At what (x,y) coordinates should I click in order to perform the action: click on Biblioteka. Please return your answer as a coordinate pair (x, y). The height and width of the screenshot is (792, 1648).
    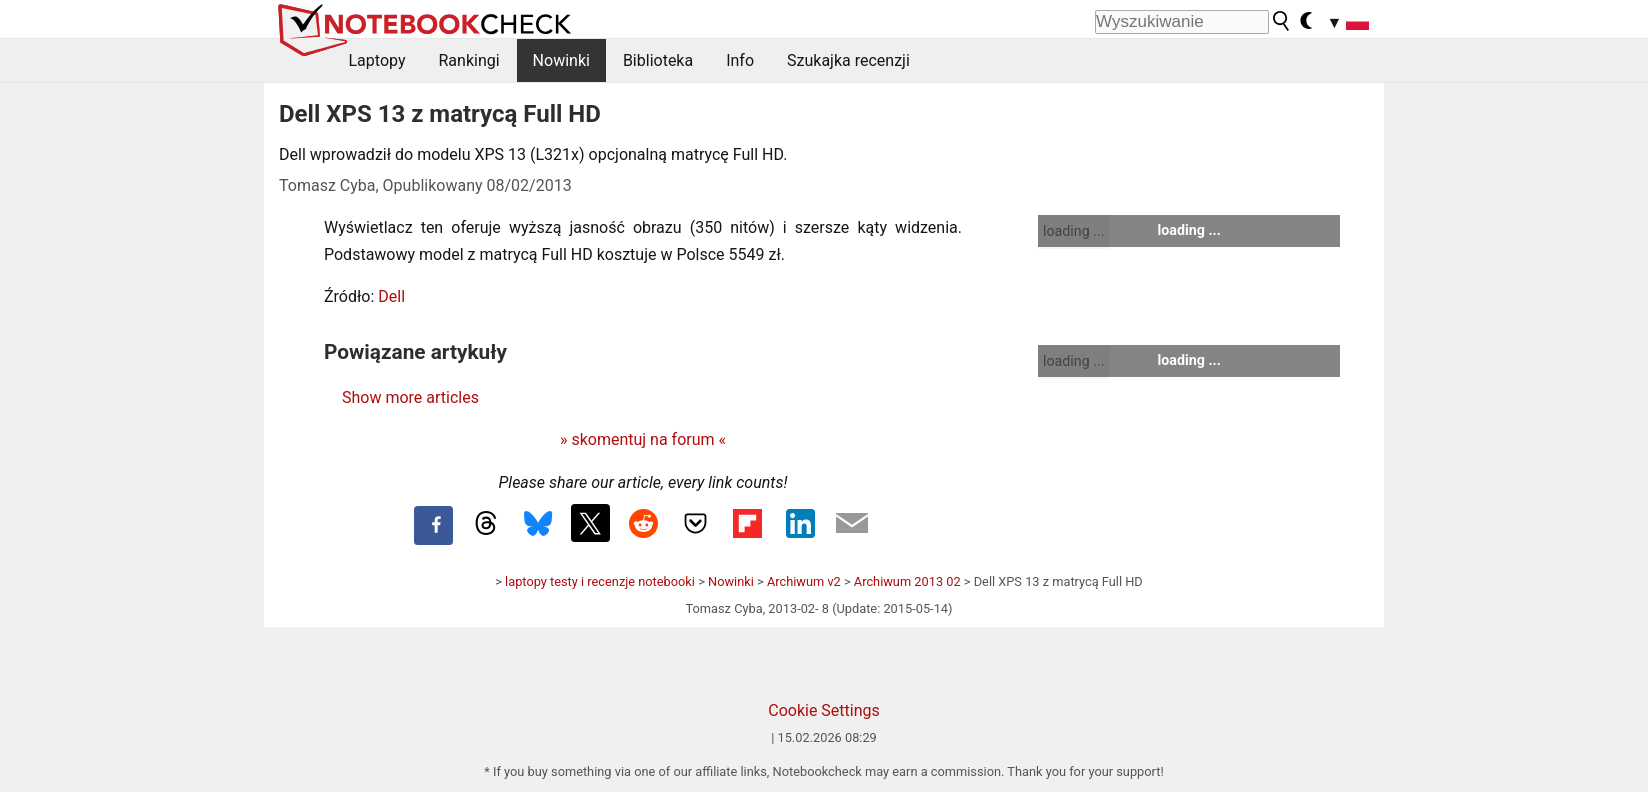
    Looking at the image, I should click on (658, 60).